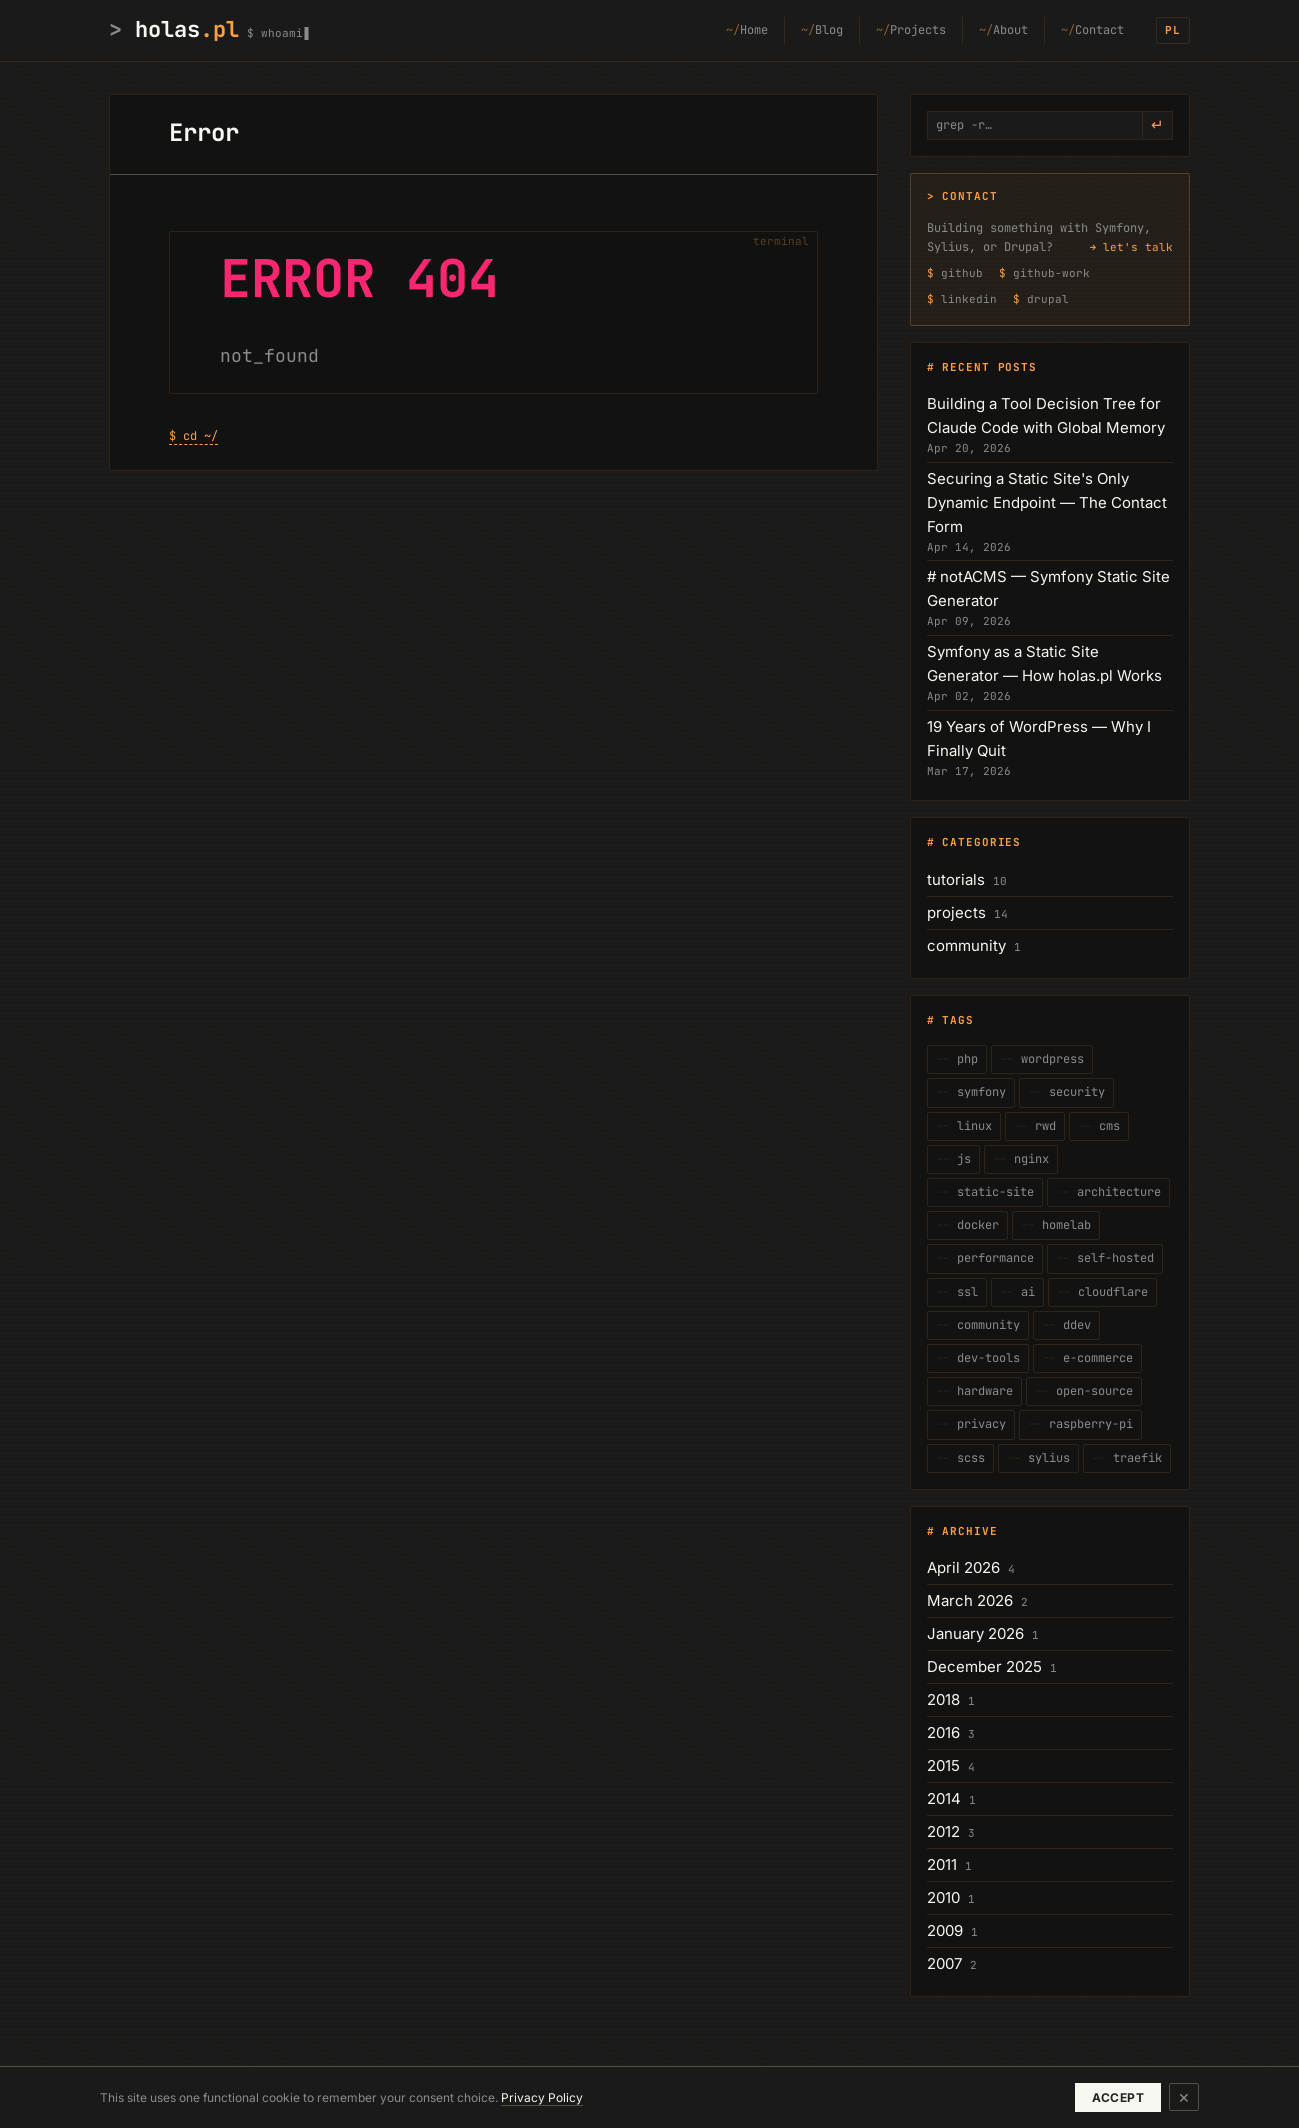 This screenshot has height=2128, width=1299. What do you see at coordinates (1045, 1458) in the screenshot?
I see `sylius` at bounding box center [1045, 1458].